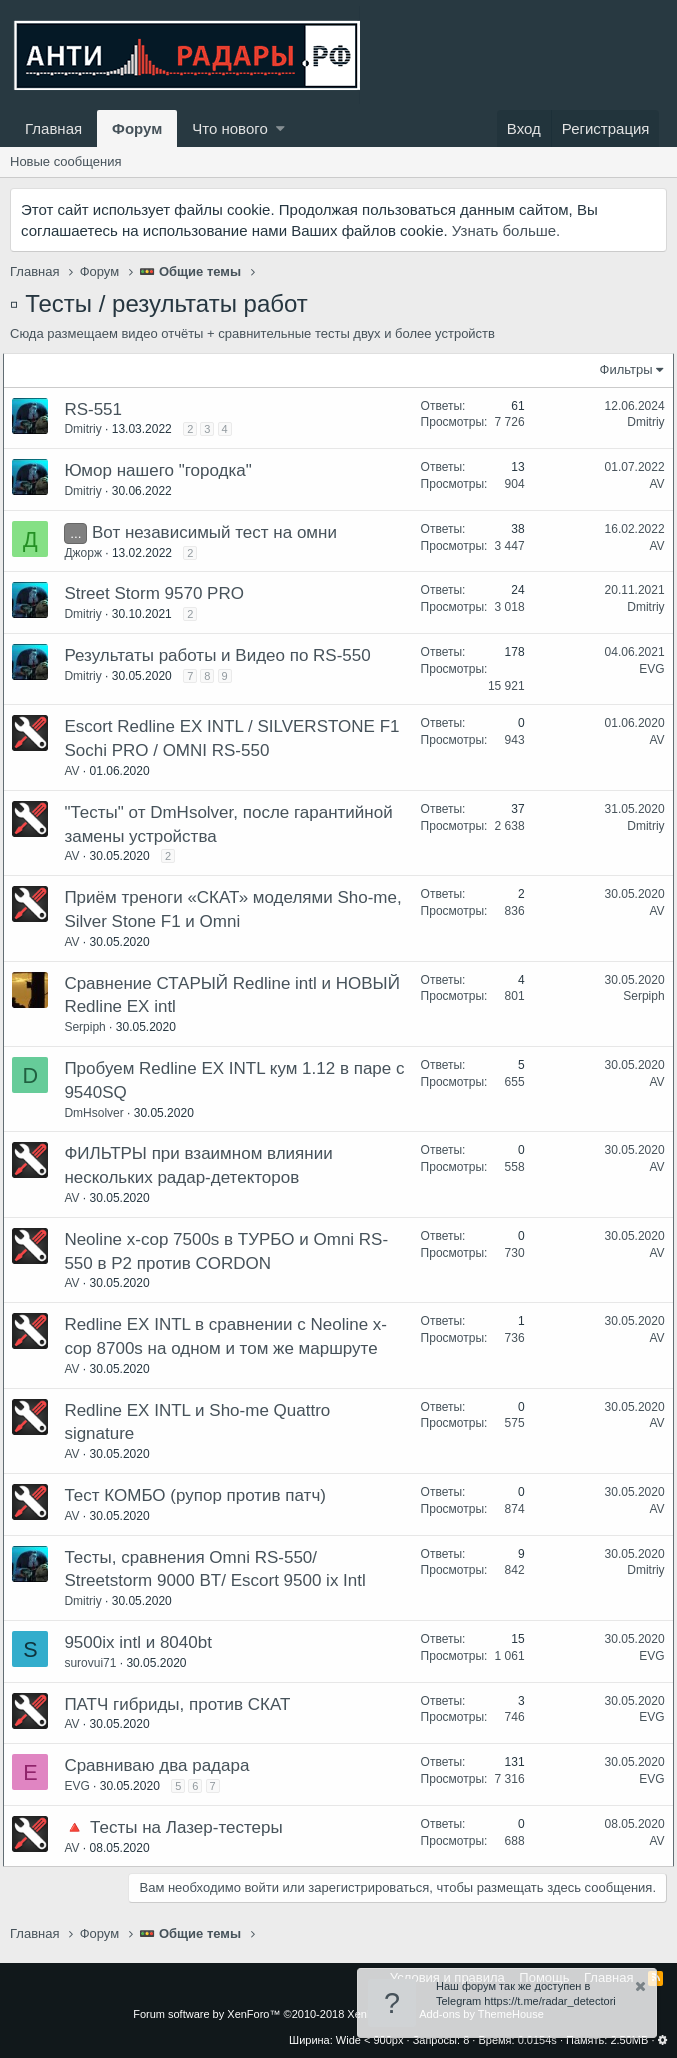 Image resolution: width=677 pixels, height=2058 pixels. Describe the element at coordinates (650, 484) in the screenshot. I see `AV` at that location.